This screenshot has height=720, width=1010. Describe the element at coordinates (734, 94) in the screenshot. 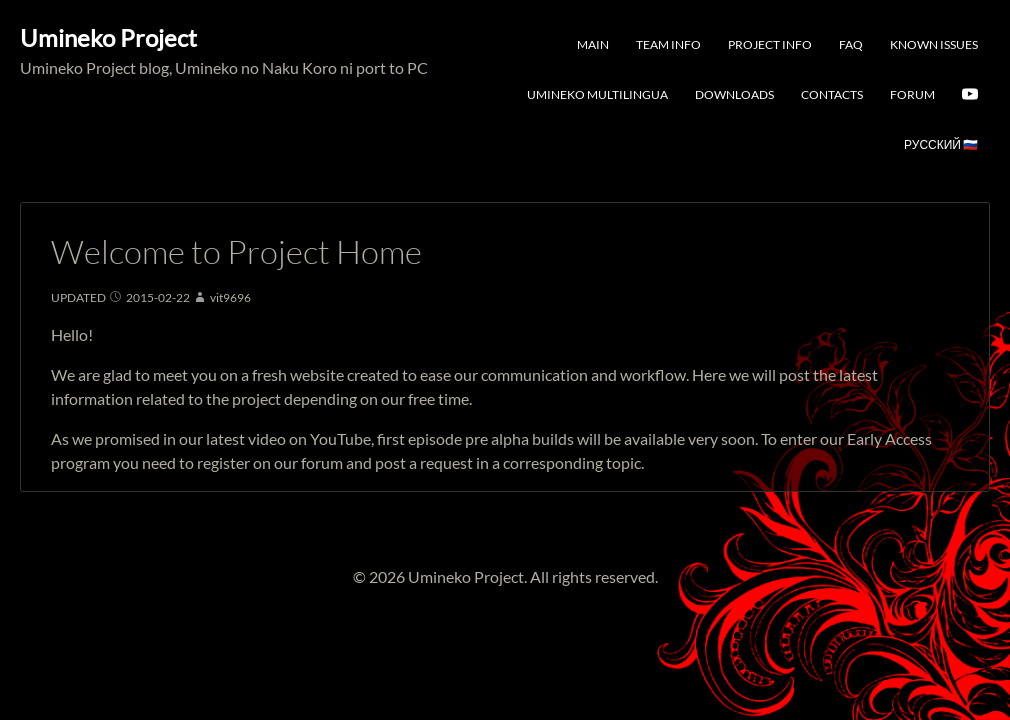

I see `Downloads` at that location.